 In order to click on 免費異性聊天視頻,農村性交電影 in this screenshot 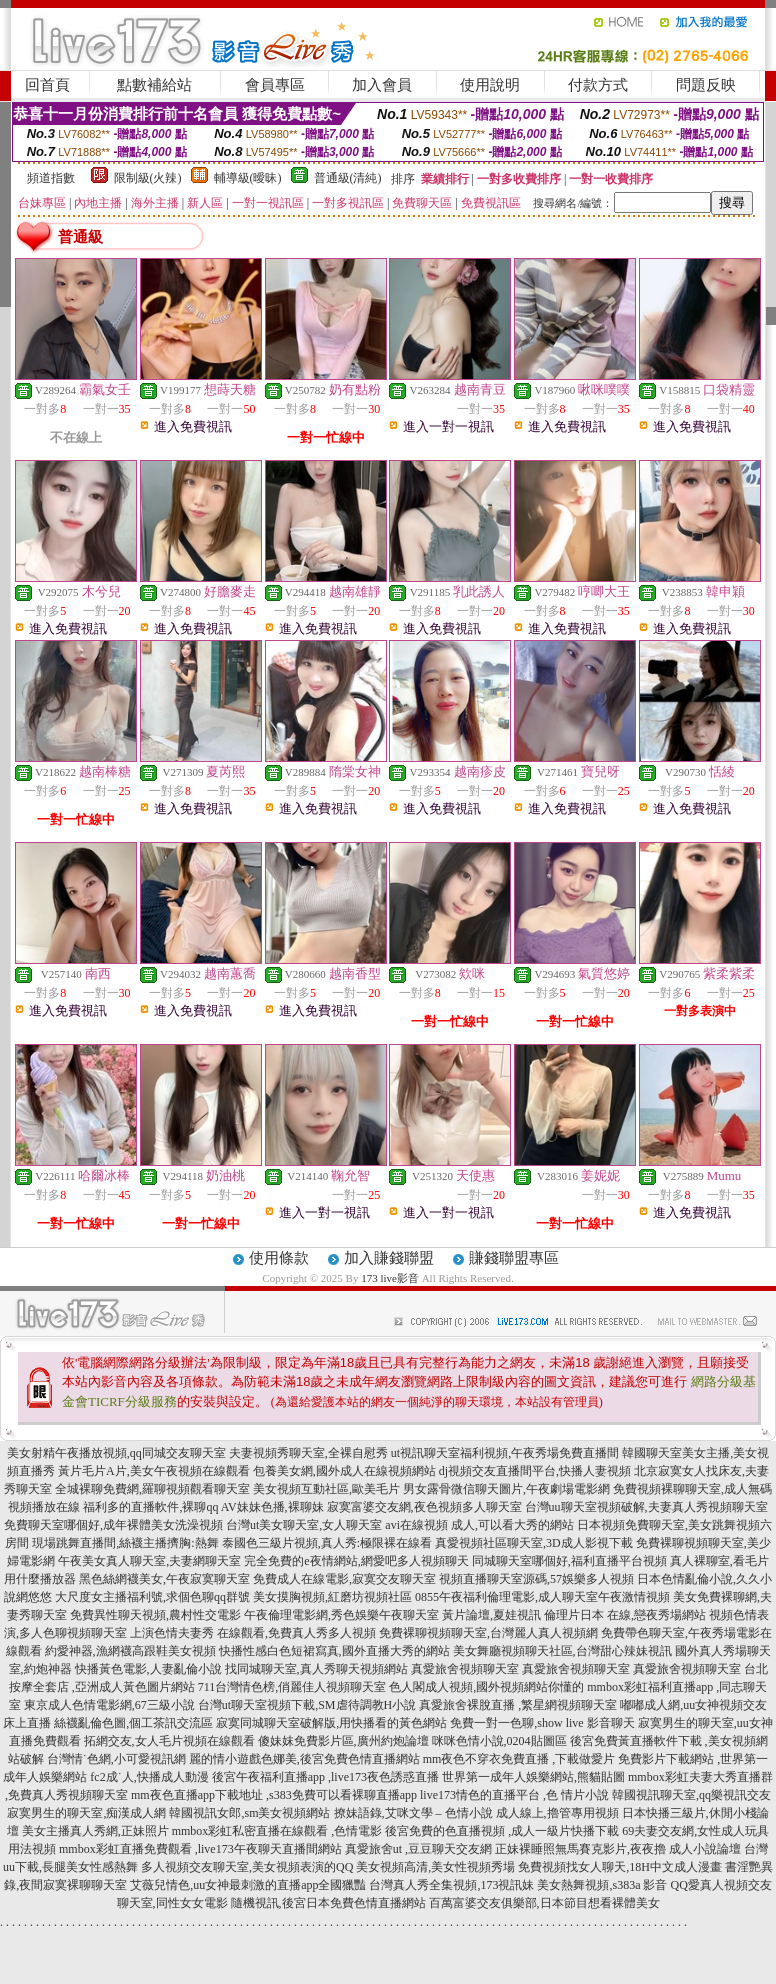, I will do `click(155, 1615)`.